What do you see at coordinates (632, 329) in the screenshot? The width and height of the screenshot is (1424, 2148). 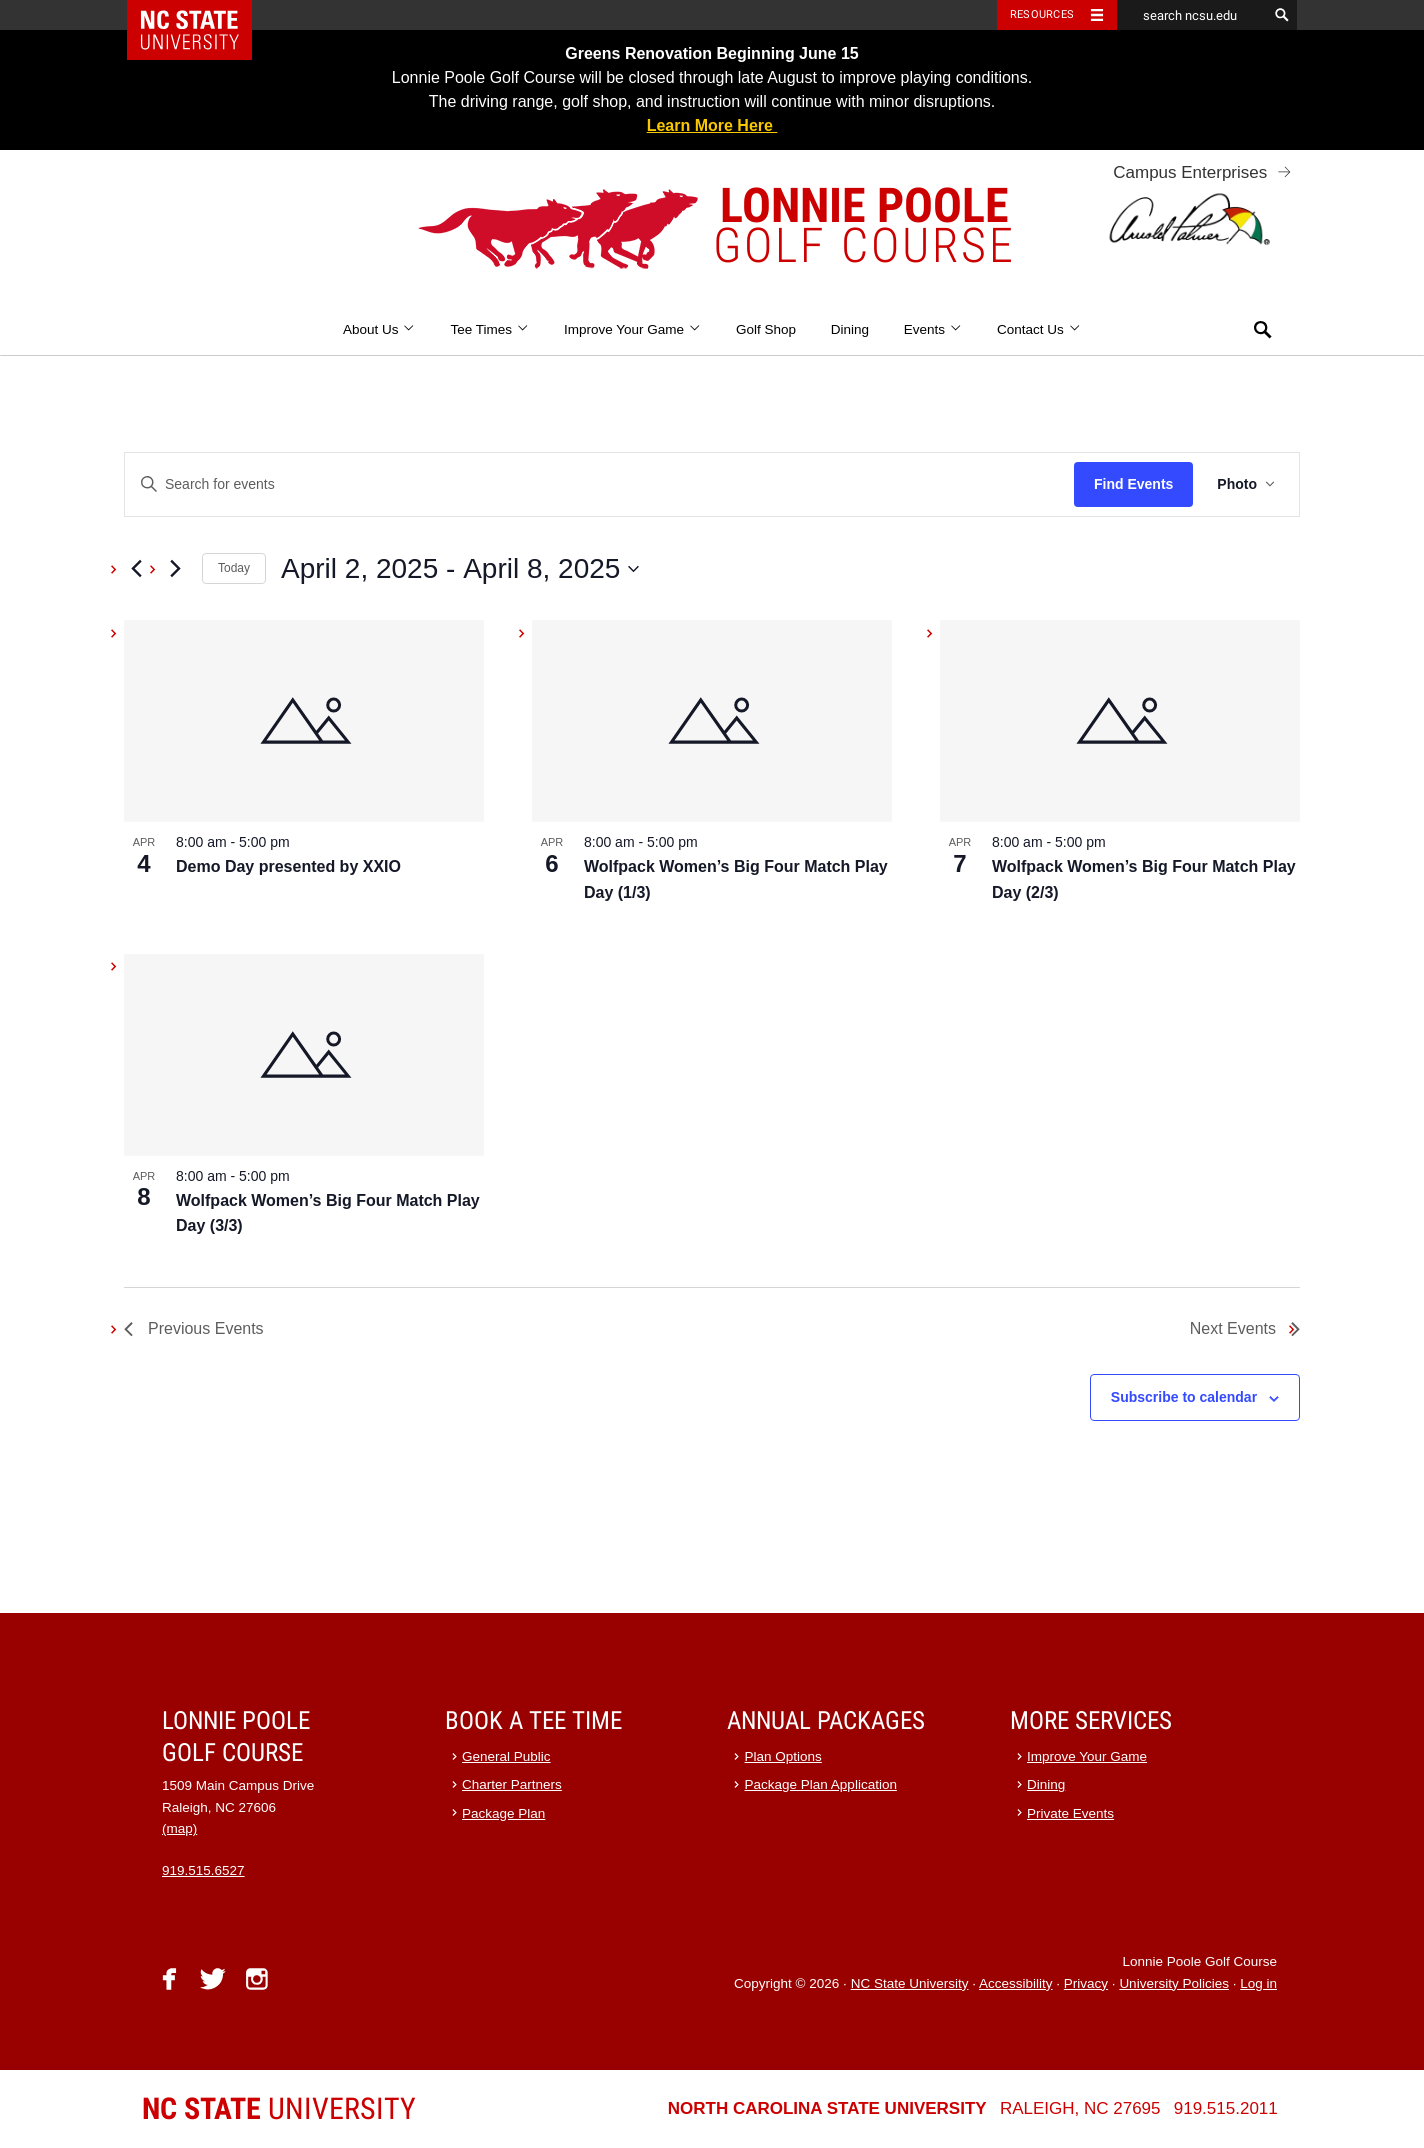 I see `Improve Your Game` at bounding box center [632, 329].